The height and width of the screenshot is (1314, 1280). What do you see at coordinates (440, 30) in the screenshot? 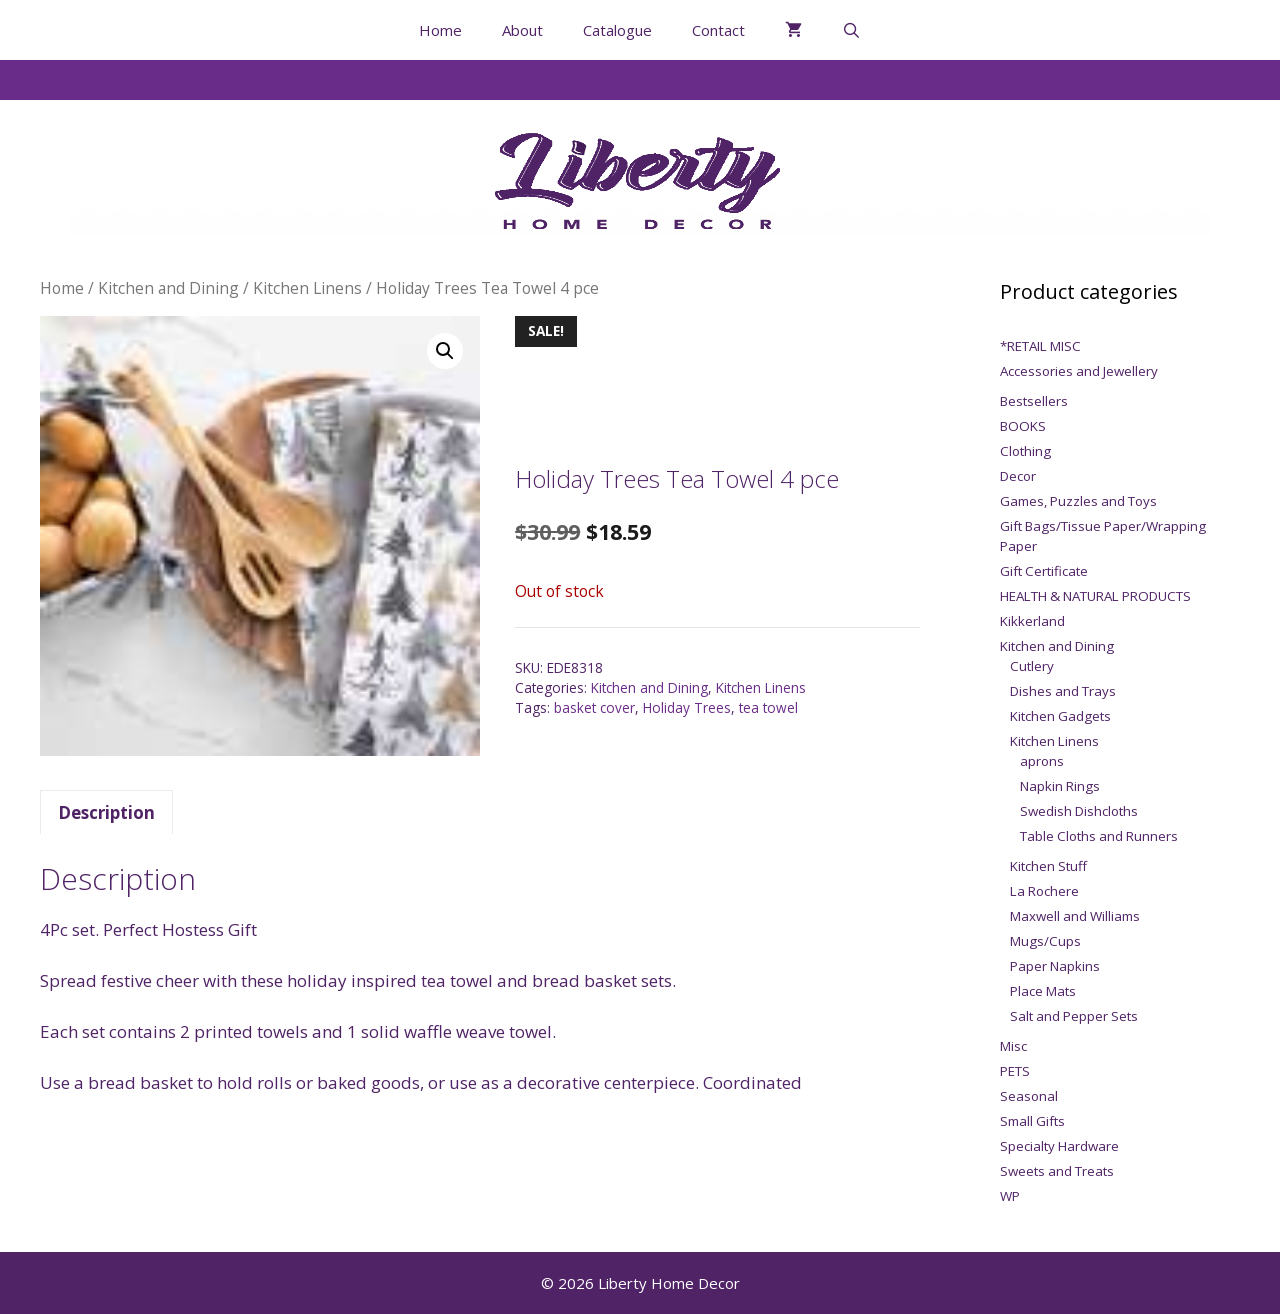
I see `Home` at bounding box center [440, 30].